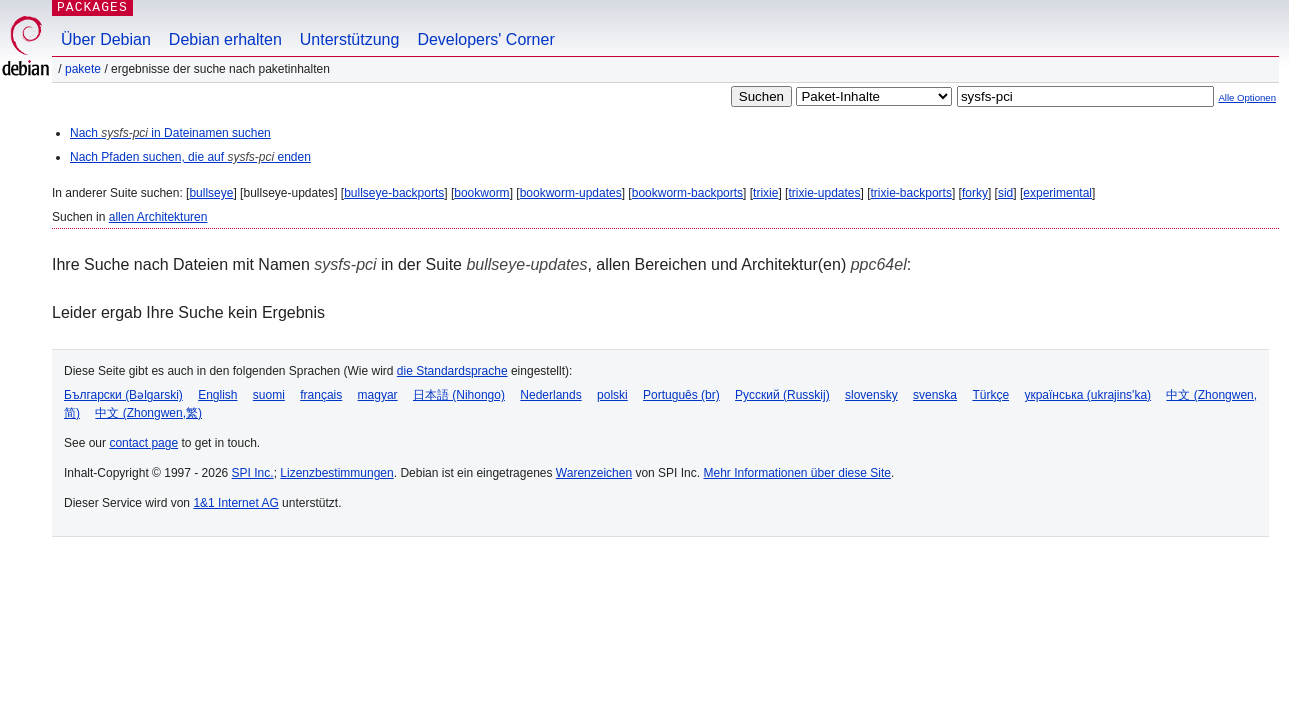  Describe the element at coordinates (1247, 97) in the screenshot. I see `Alle Optionen` at that location.